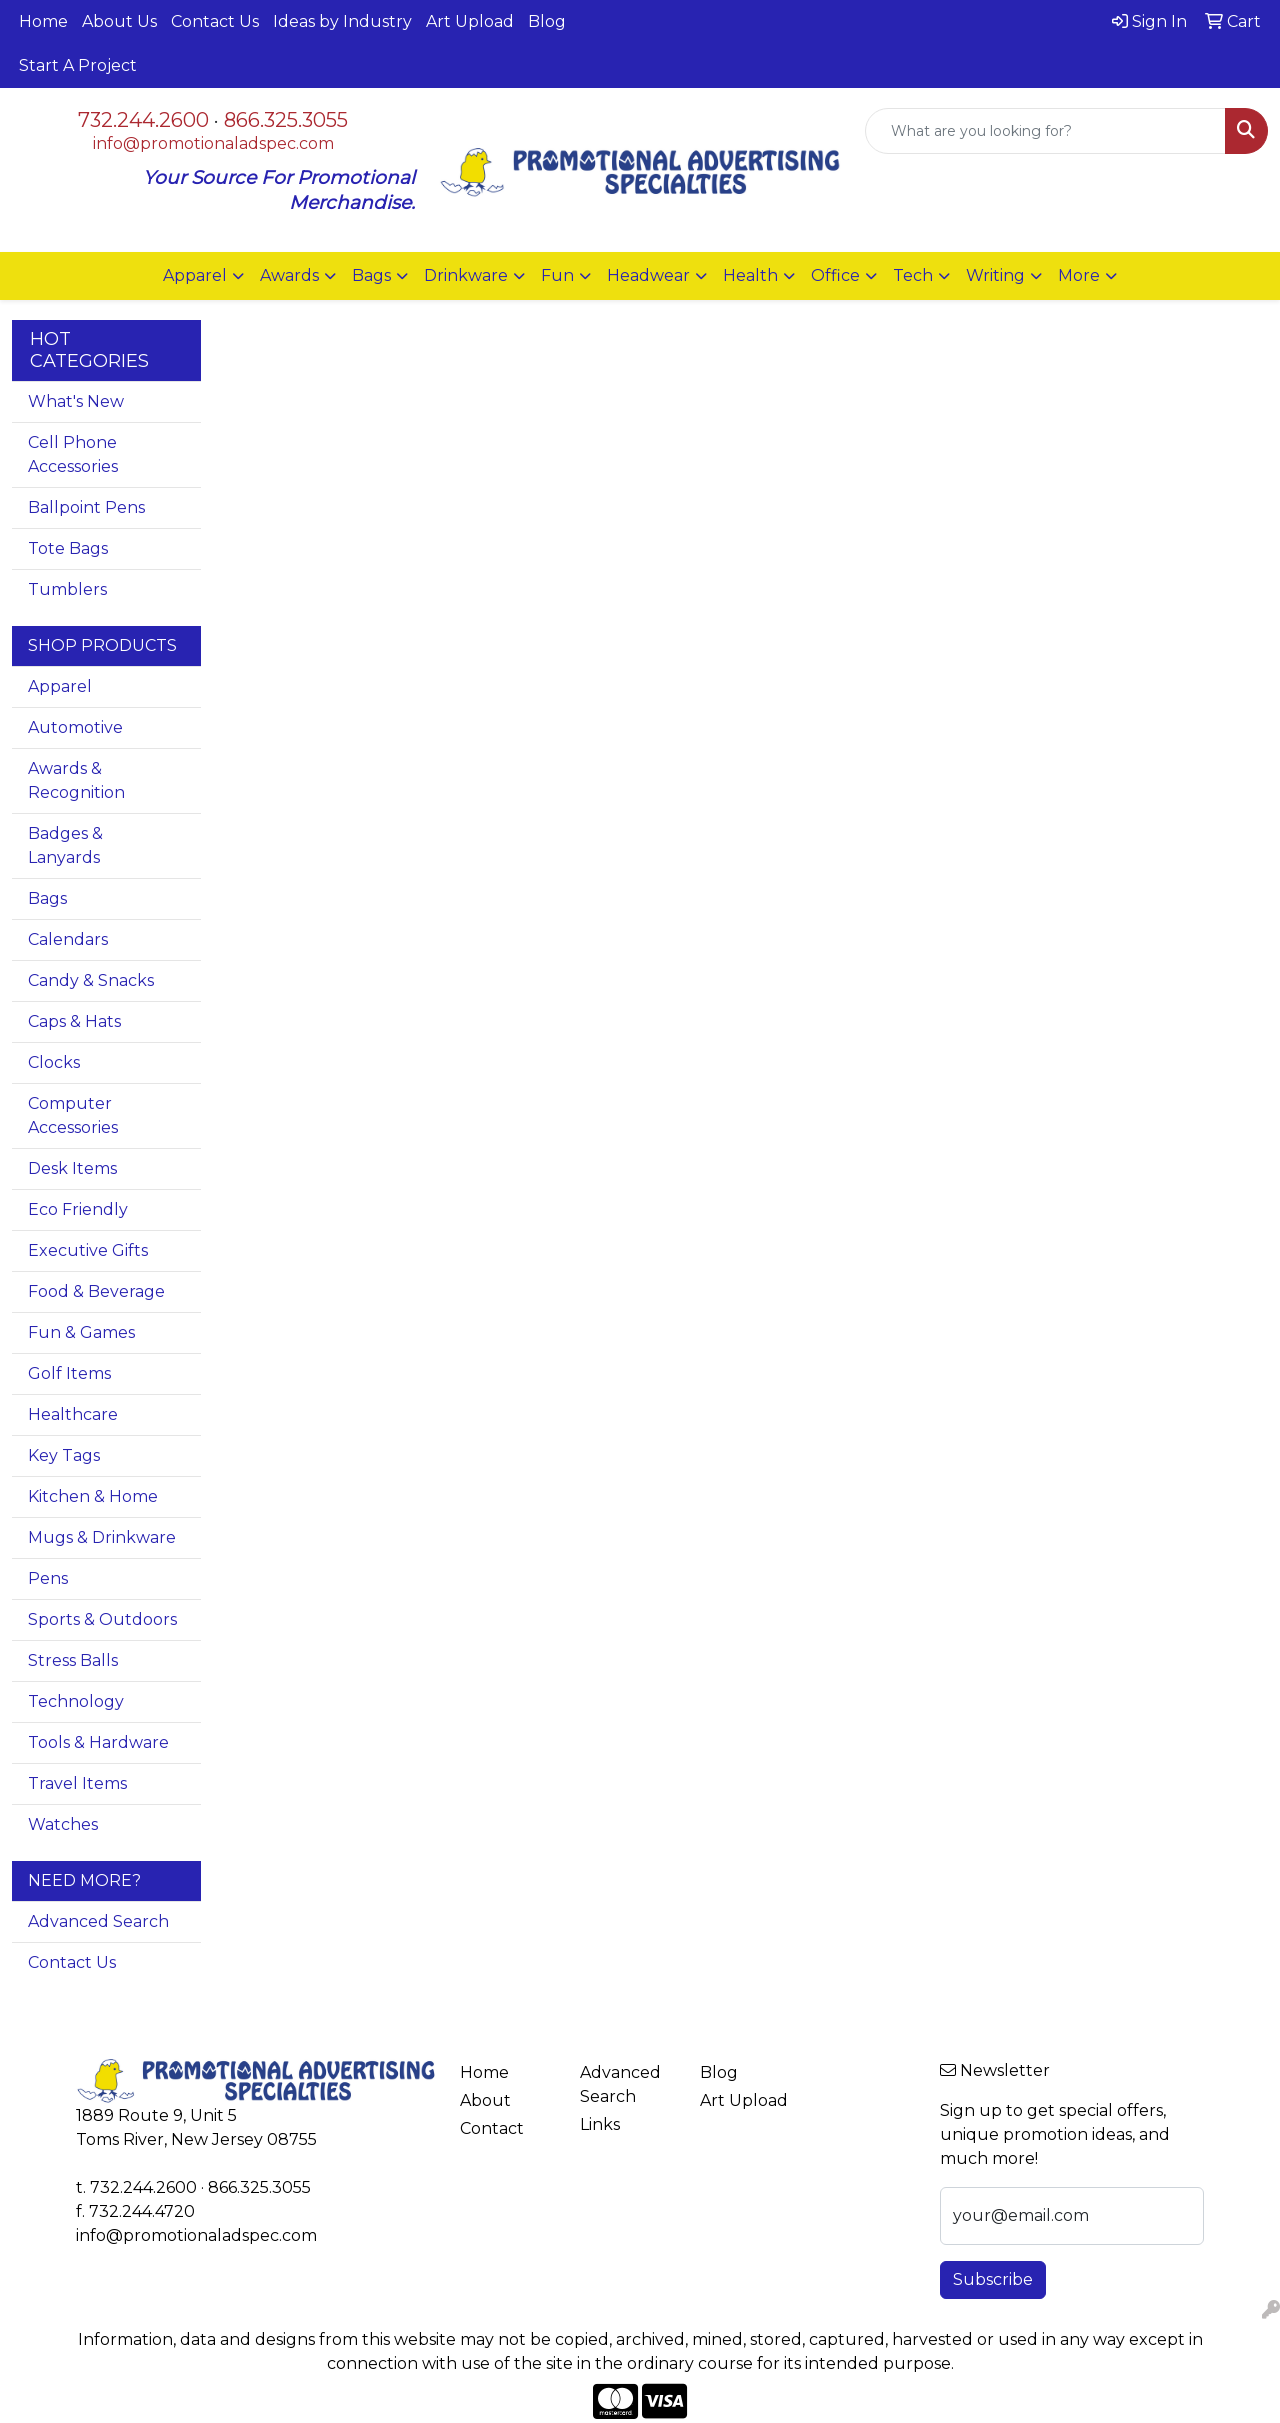  Describe the element at coordinates (76, 401) in the screenshot. I see `What's New` at that location.